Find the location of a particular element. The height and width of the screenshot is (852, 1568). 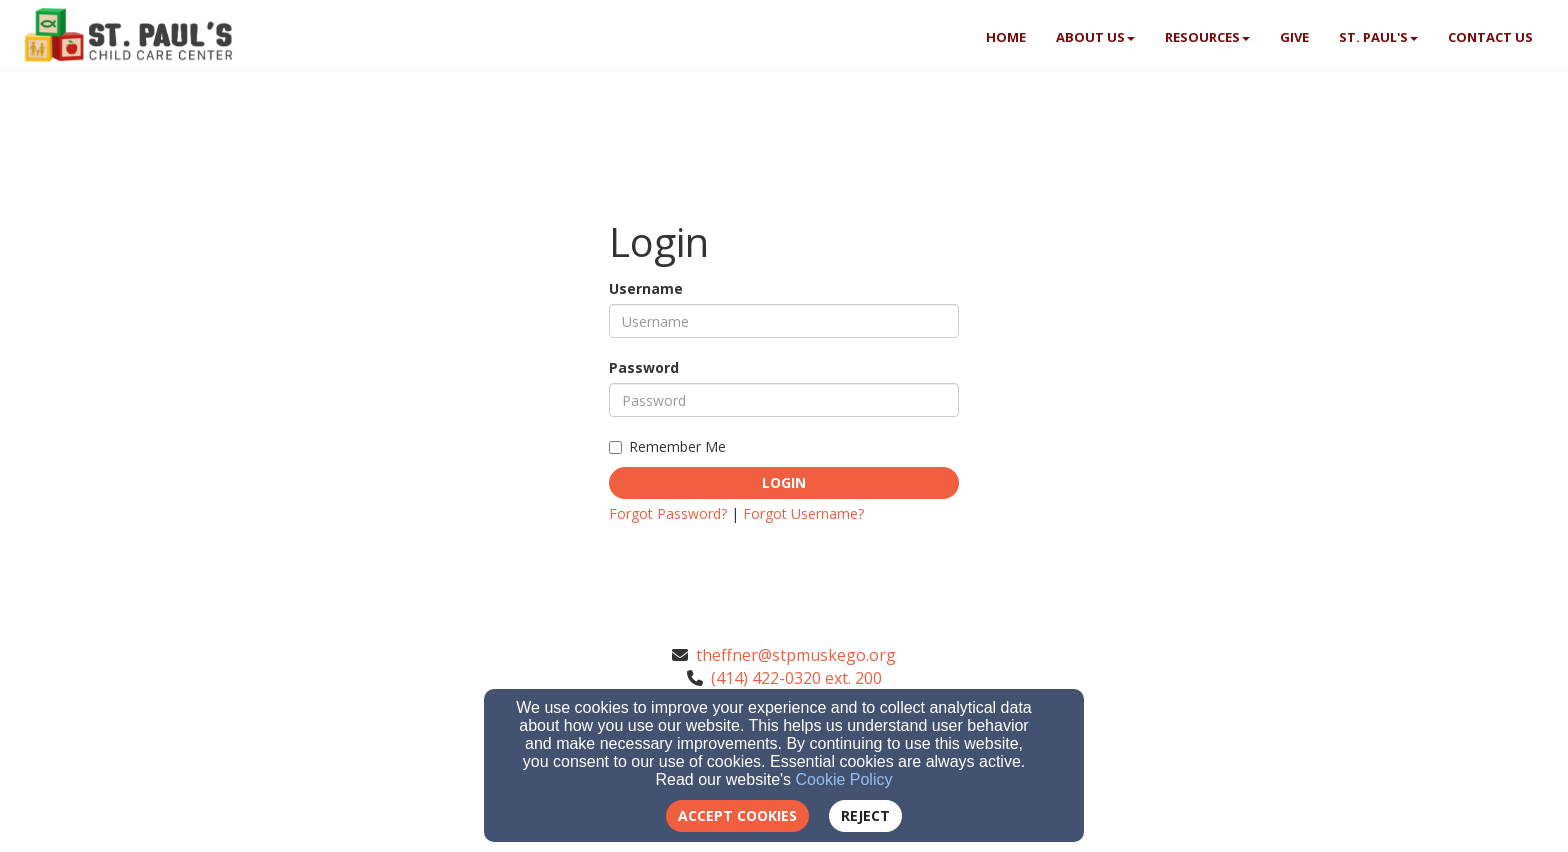

Remember Me is located at coordinates (667, 446).